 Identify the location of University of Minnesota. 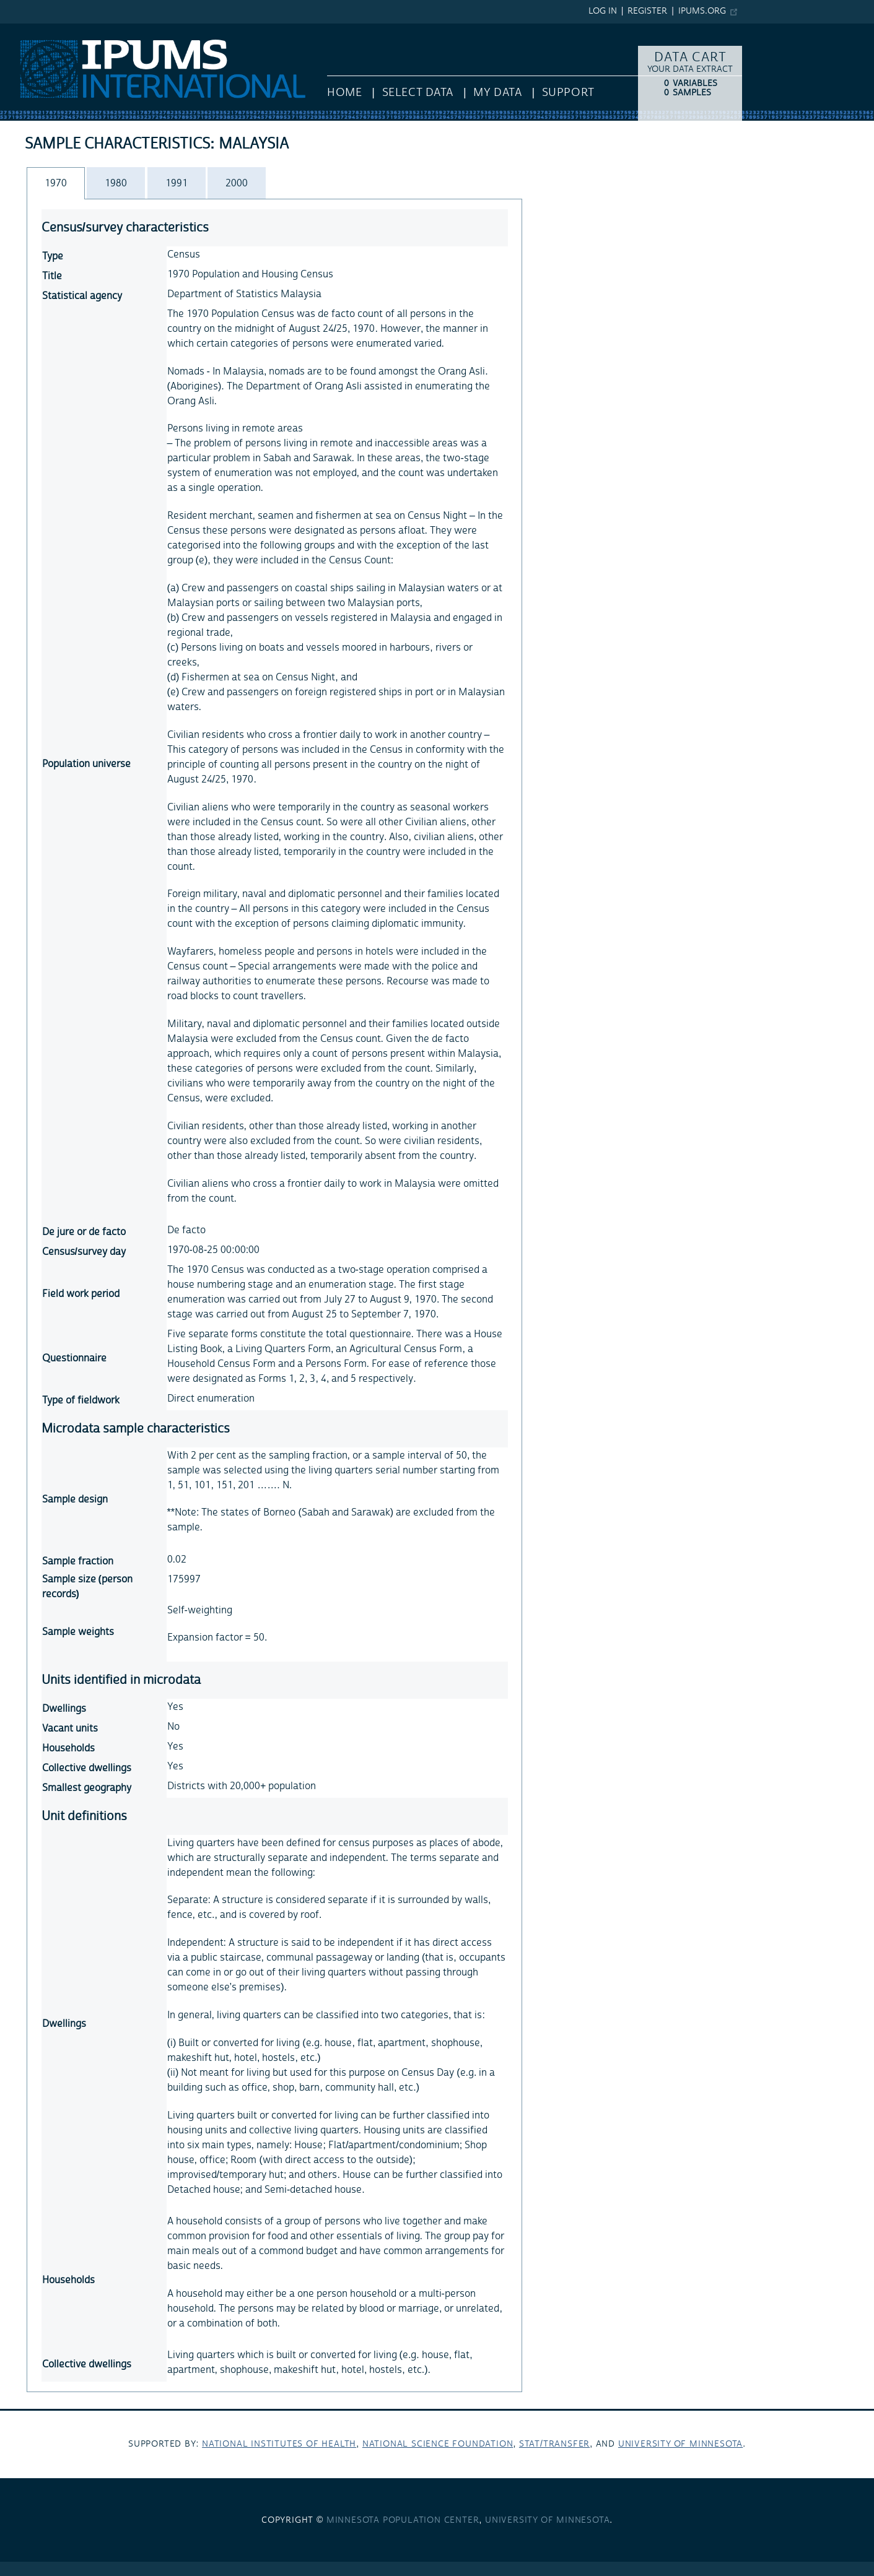
(680, 2444).